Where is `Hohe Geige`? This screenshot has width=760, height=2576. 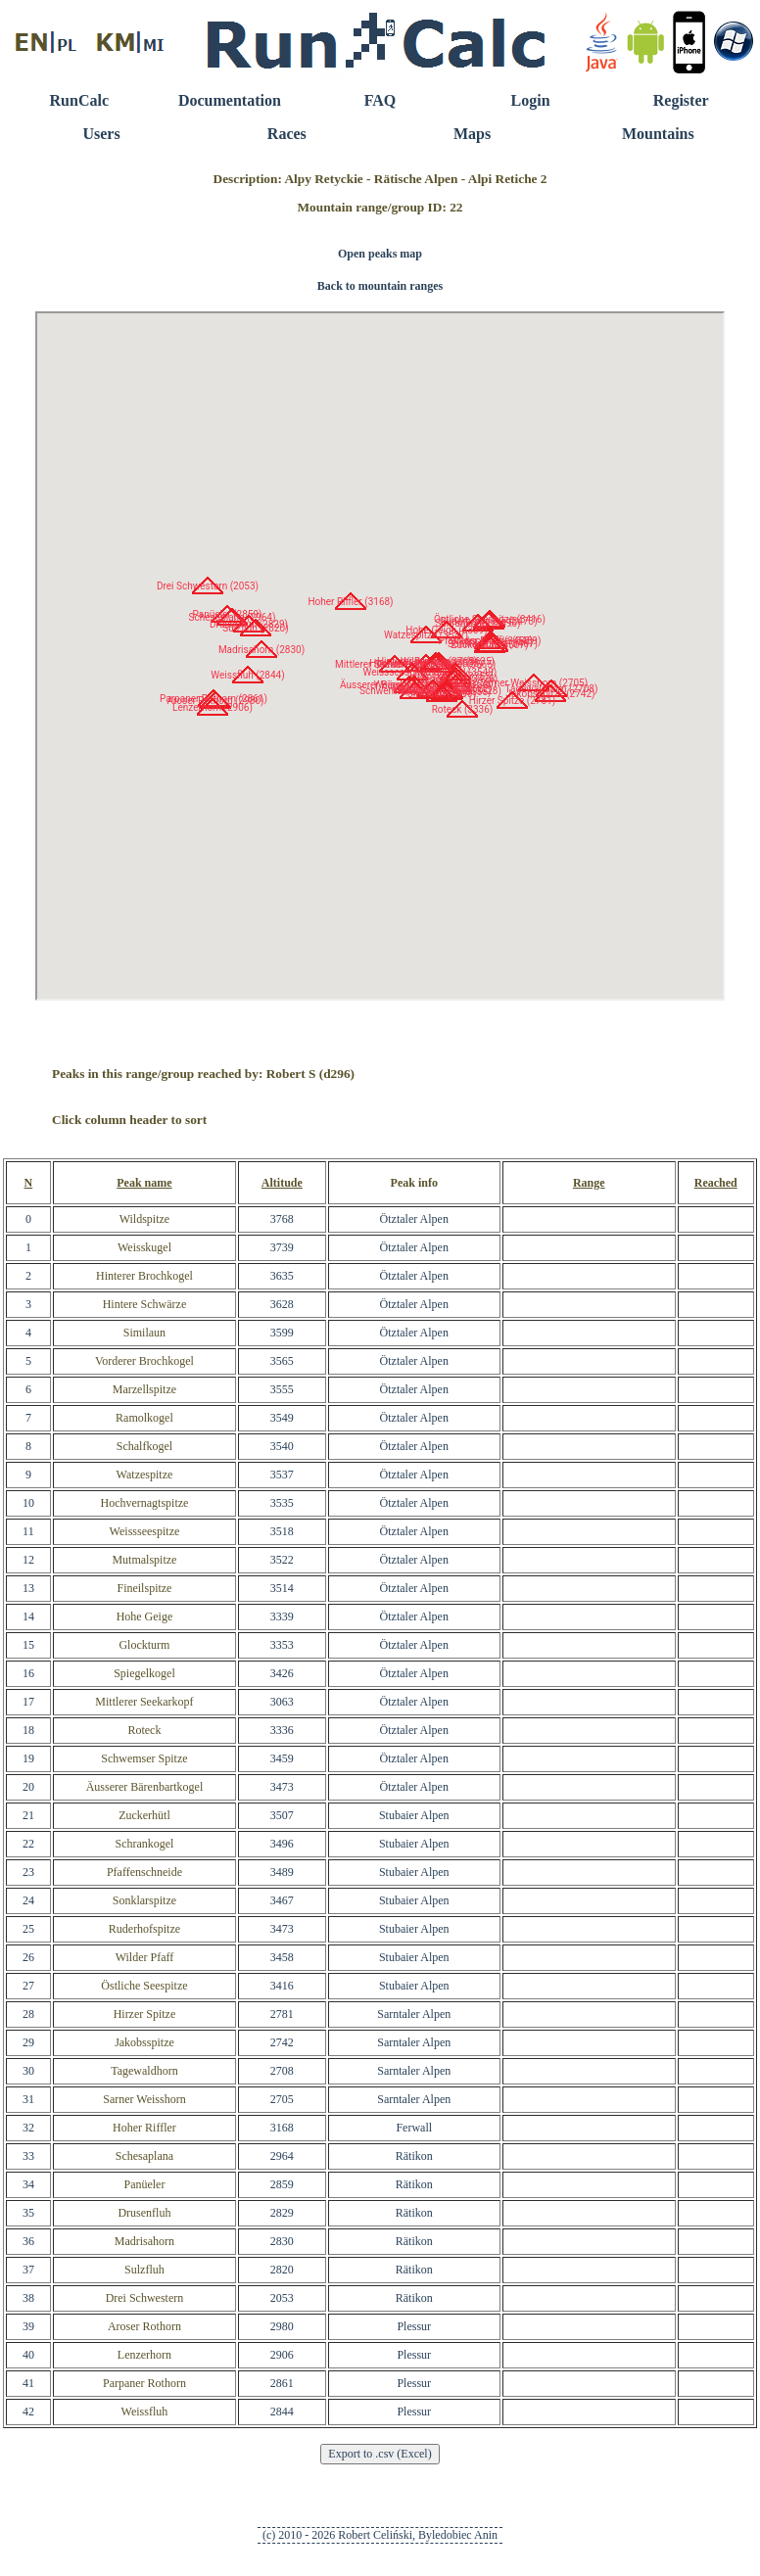 Hohe Geige is located at coordinates (145, 1616).